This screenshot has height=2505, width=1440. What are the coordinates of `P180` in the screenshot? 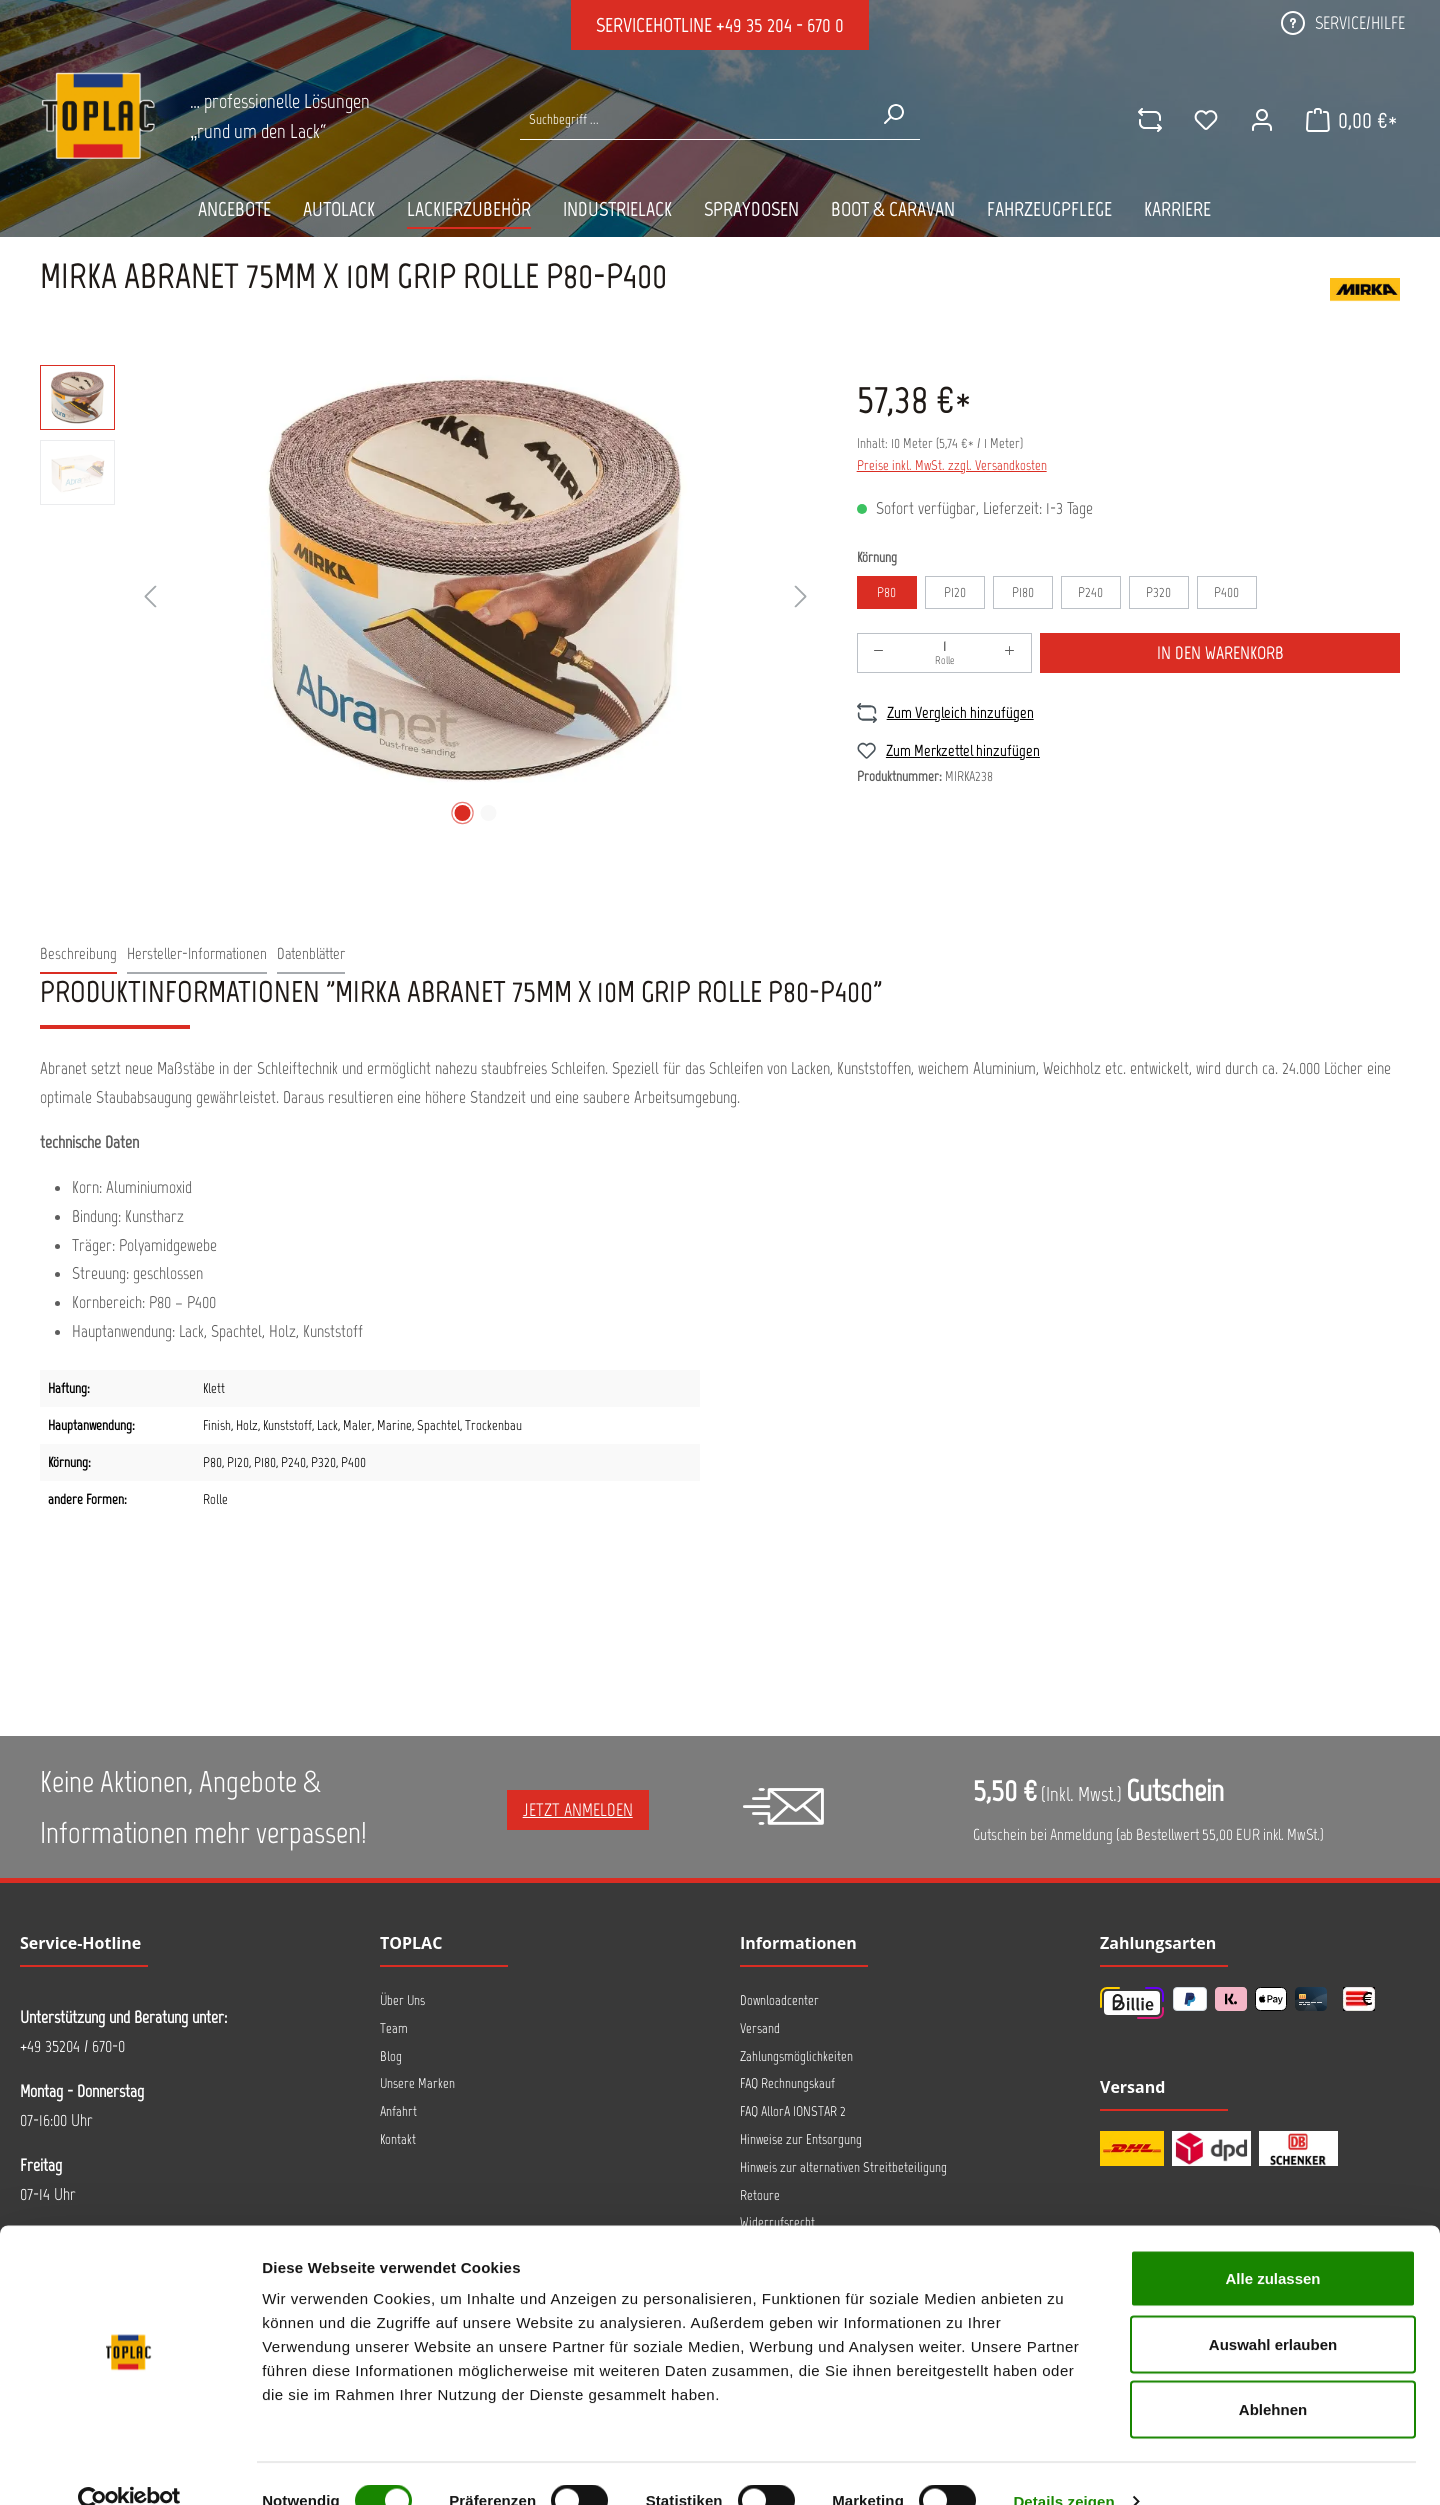 It's located at (1023, 592).